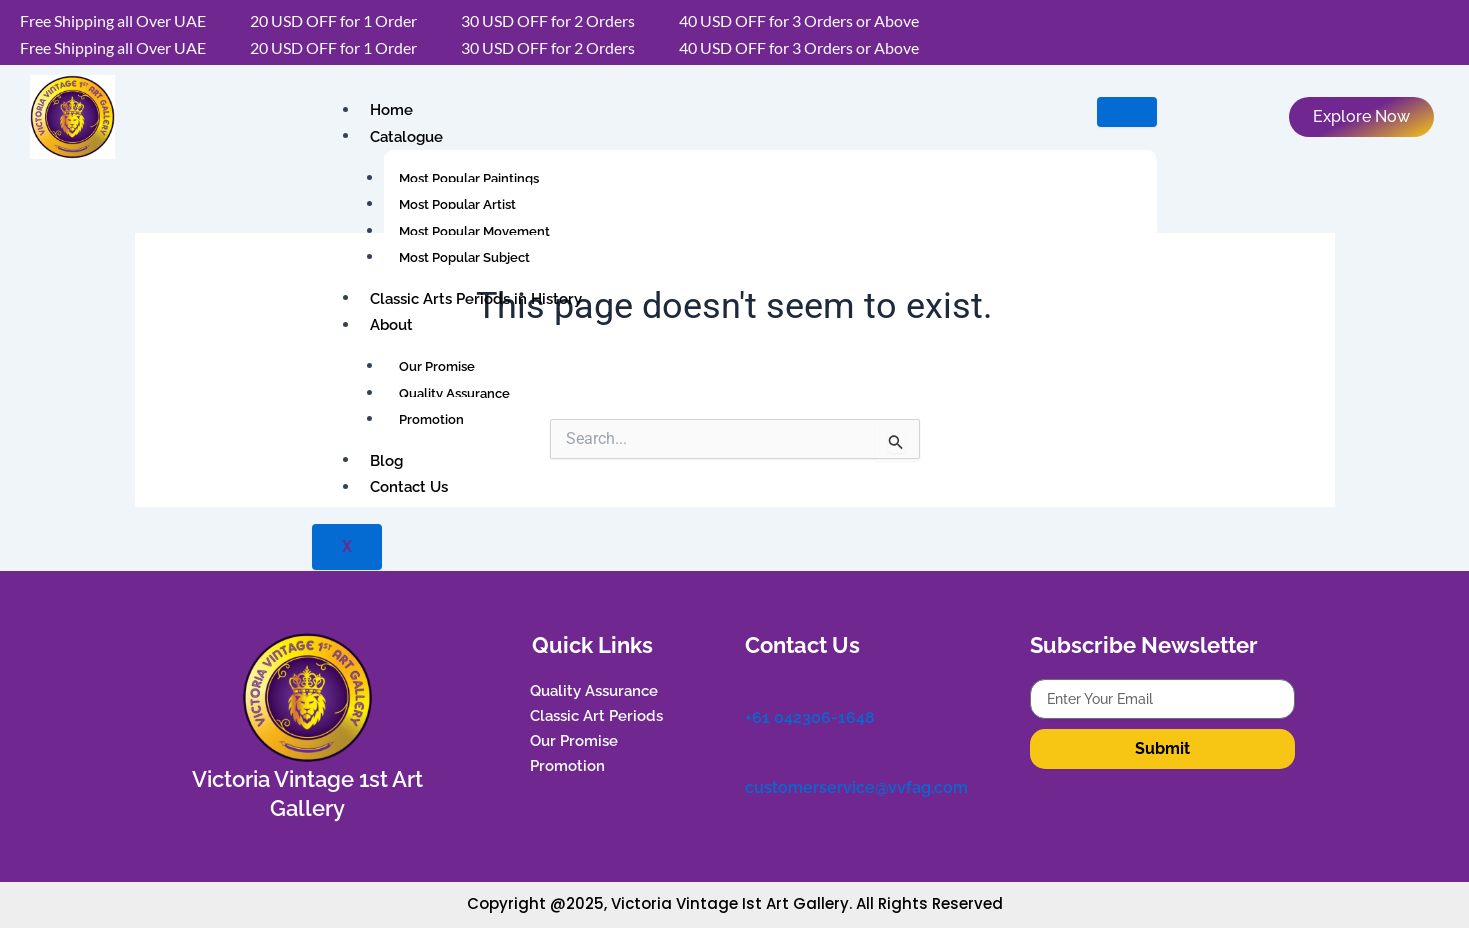 Image resolution: width=1469 pixels, height=928 pixels. Describe the element at coordinates (431, 419) in the screenshot. I see `Promotion` at that location.